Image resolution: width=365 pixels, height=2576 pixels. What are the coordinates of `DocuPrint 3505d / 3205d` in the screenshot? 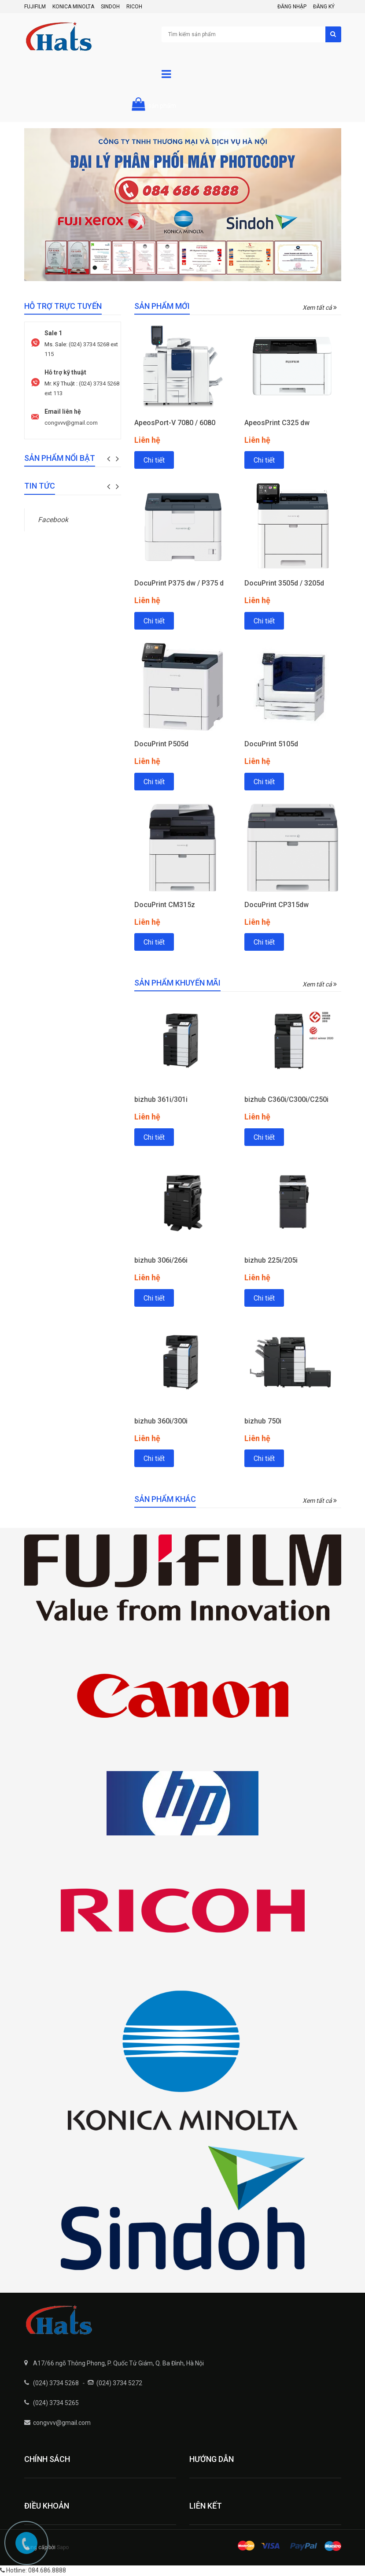 It's located at (284, 583).